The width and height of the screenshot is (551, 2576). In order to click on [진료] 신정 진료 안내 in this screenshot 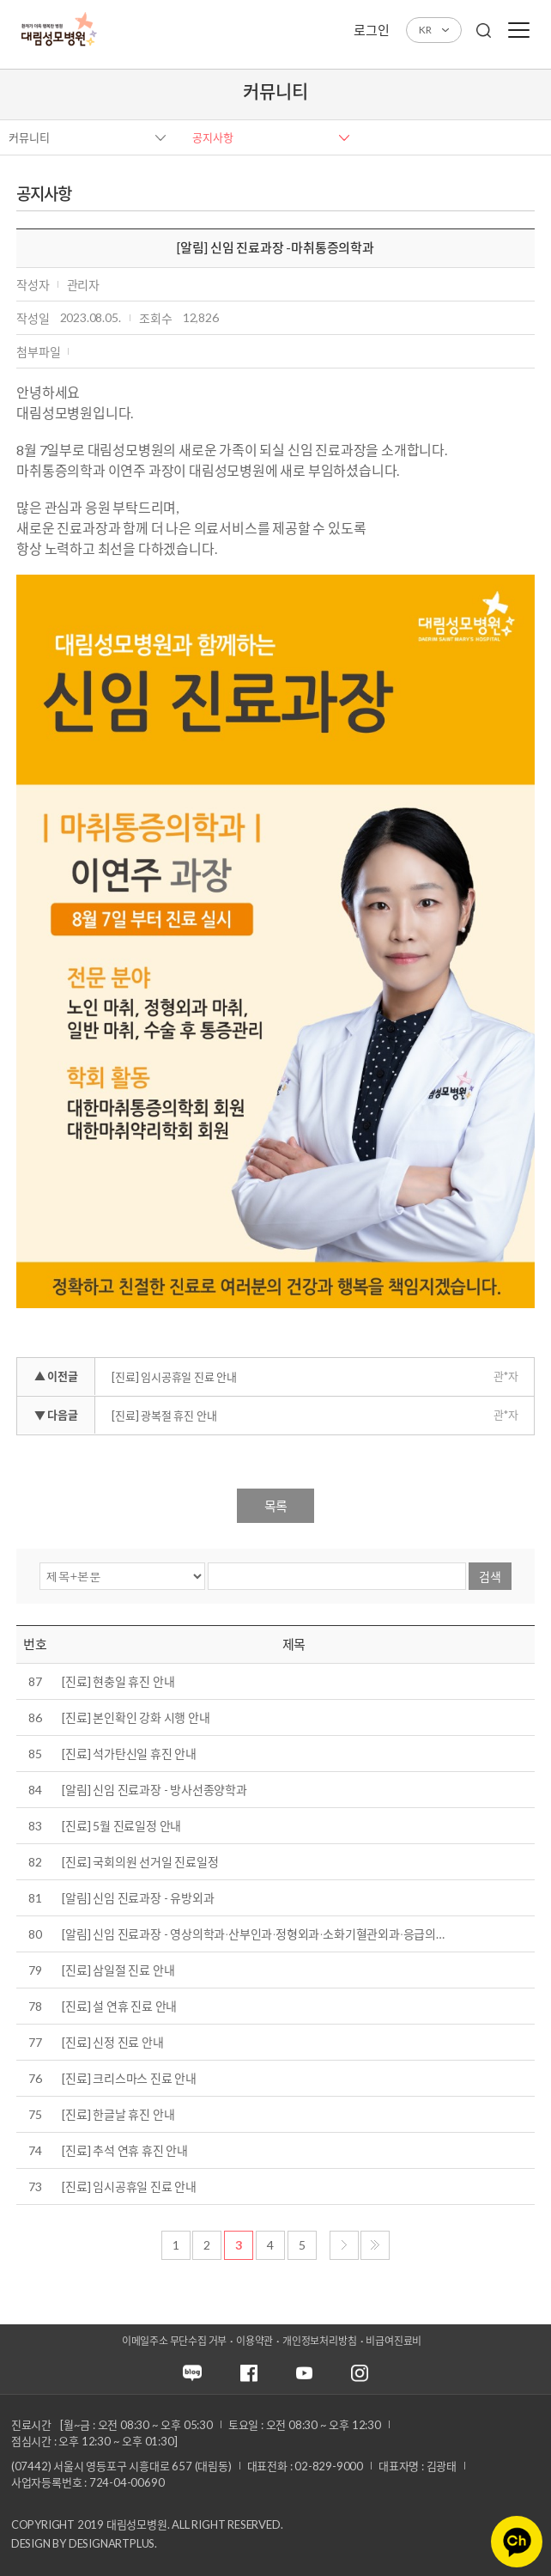, I will do `click(112, 2042)`.